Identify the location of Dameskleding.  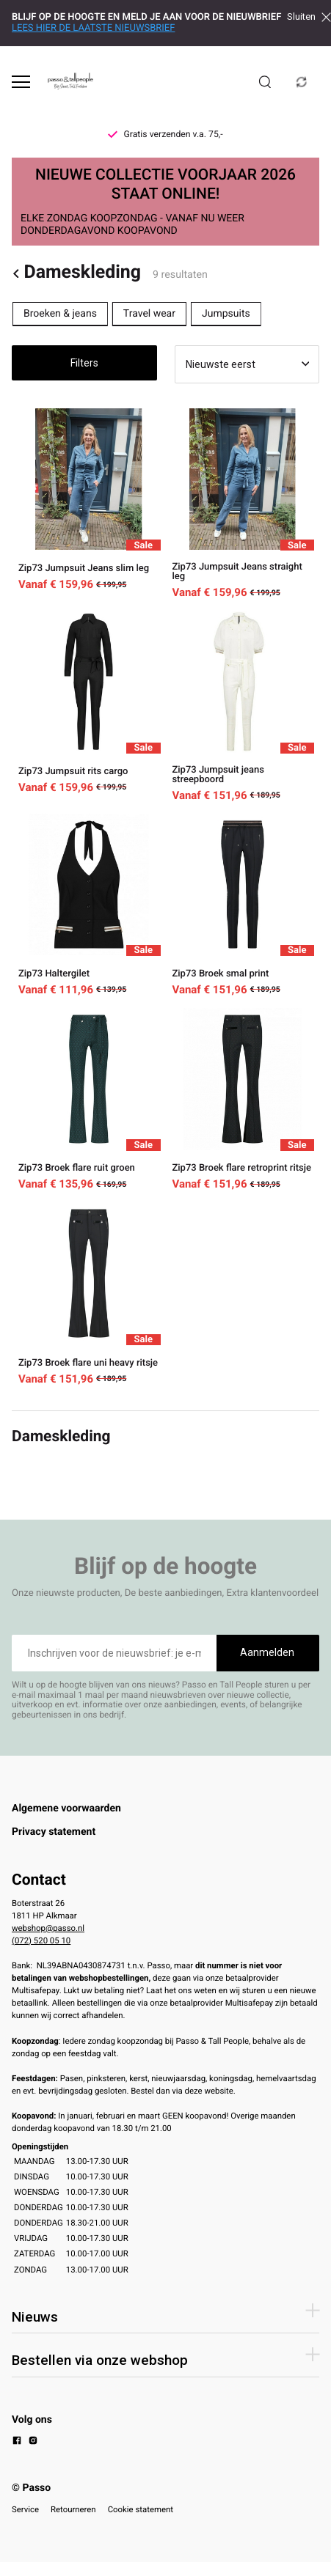
(76, 273).